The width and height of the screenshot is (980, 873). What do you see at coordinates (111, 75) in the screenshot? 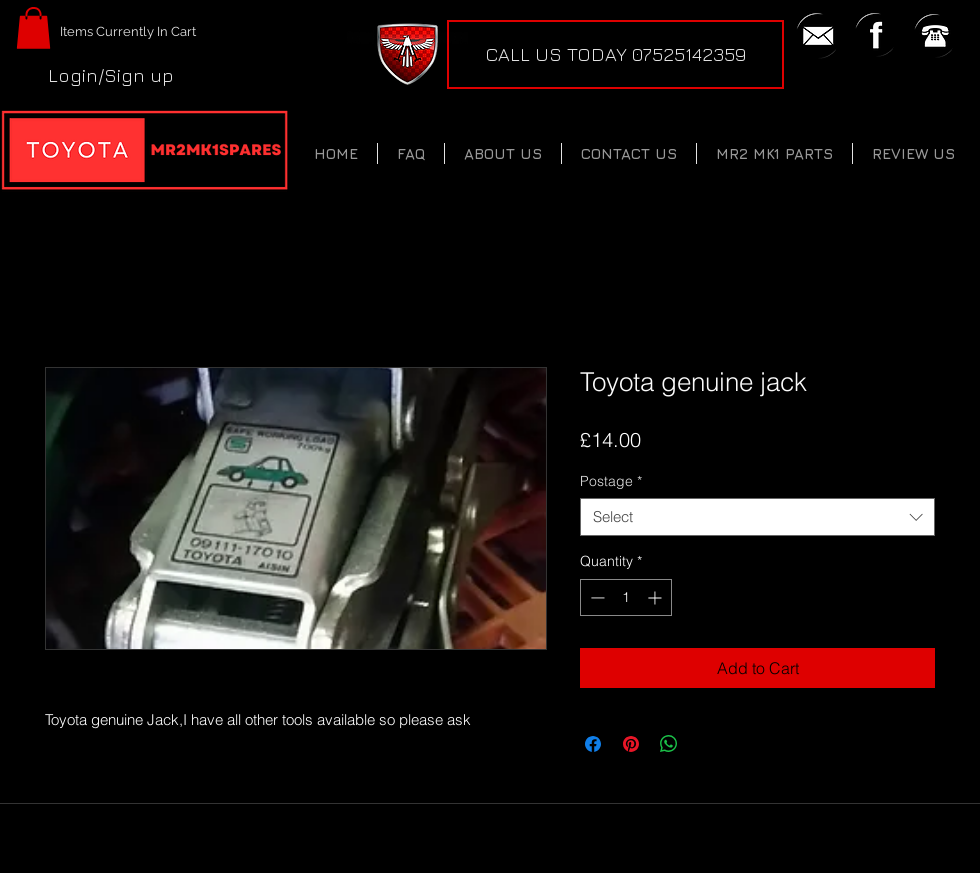
I see `Login/Sign up` at bounding box center [111, 75].